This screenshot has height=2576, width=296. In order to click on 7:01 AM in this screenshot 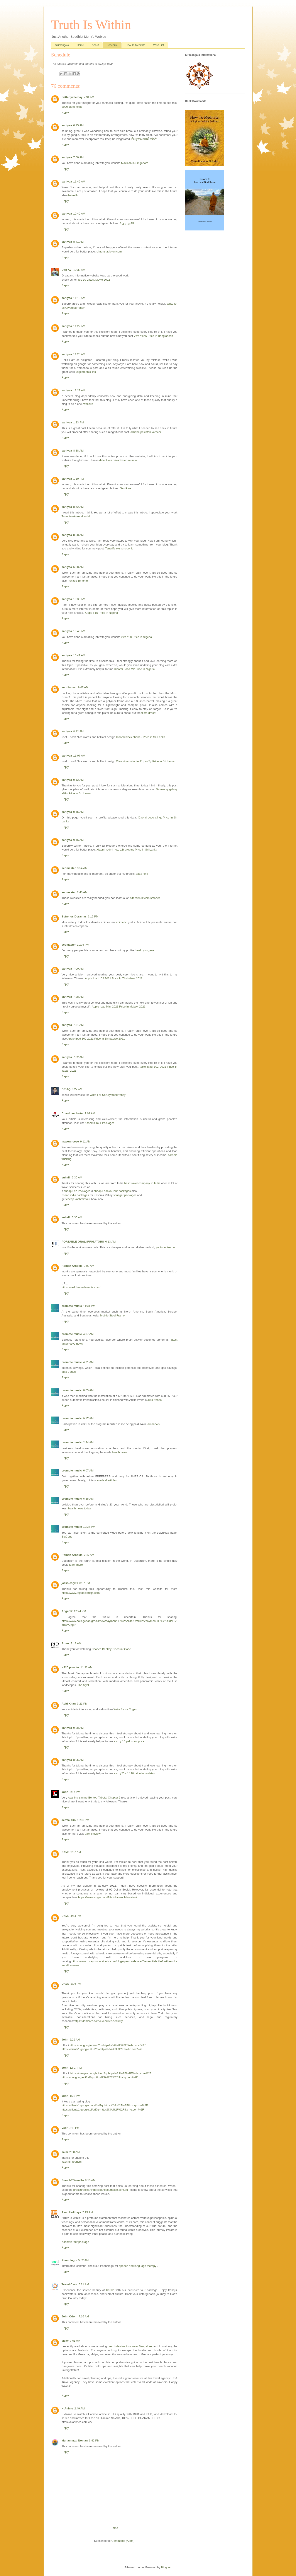, I will do `click(75, 2340)`.